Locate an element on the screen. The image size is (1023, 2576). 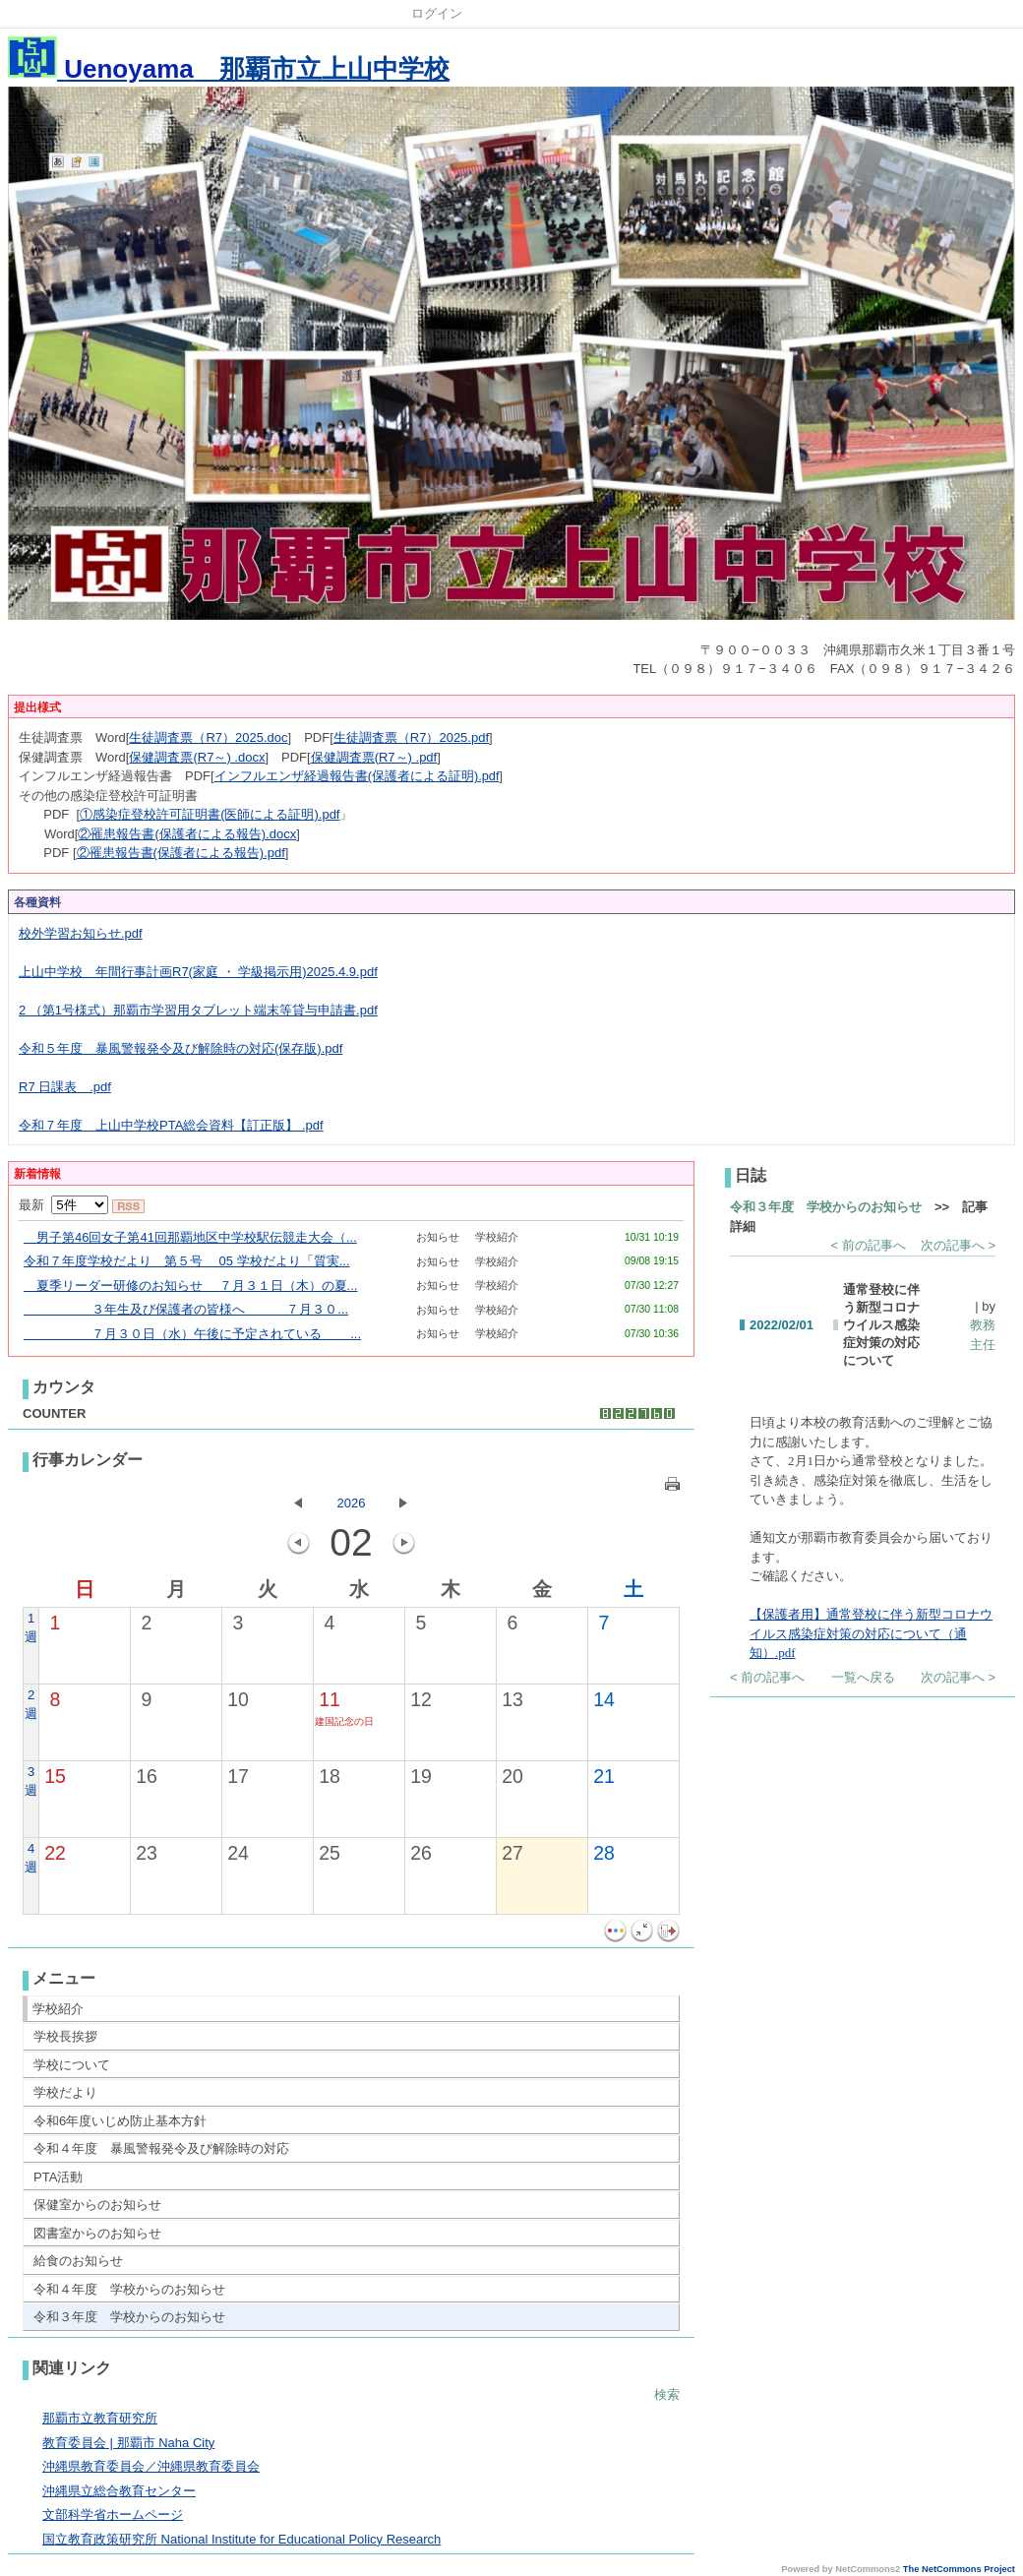
14 is located at coordinates (604, 1699).